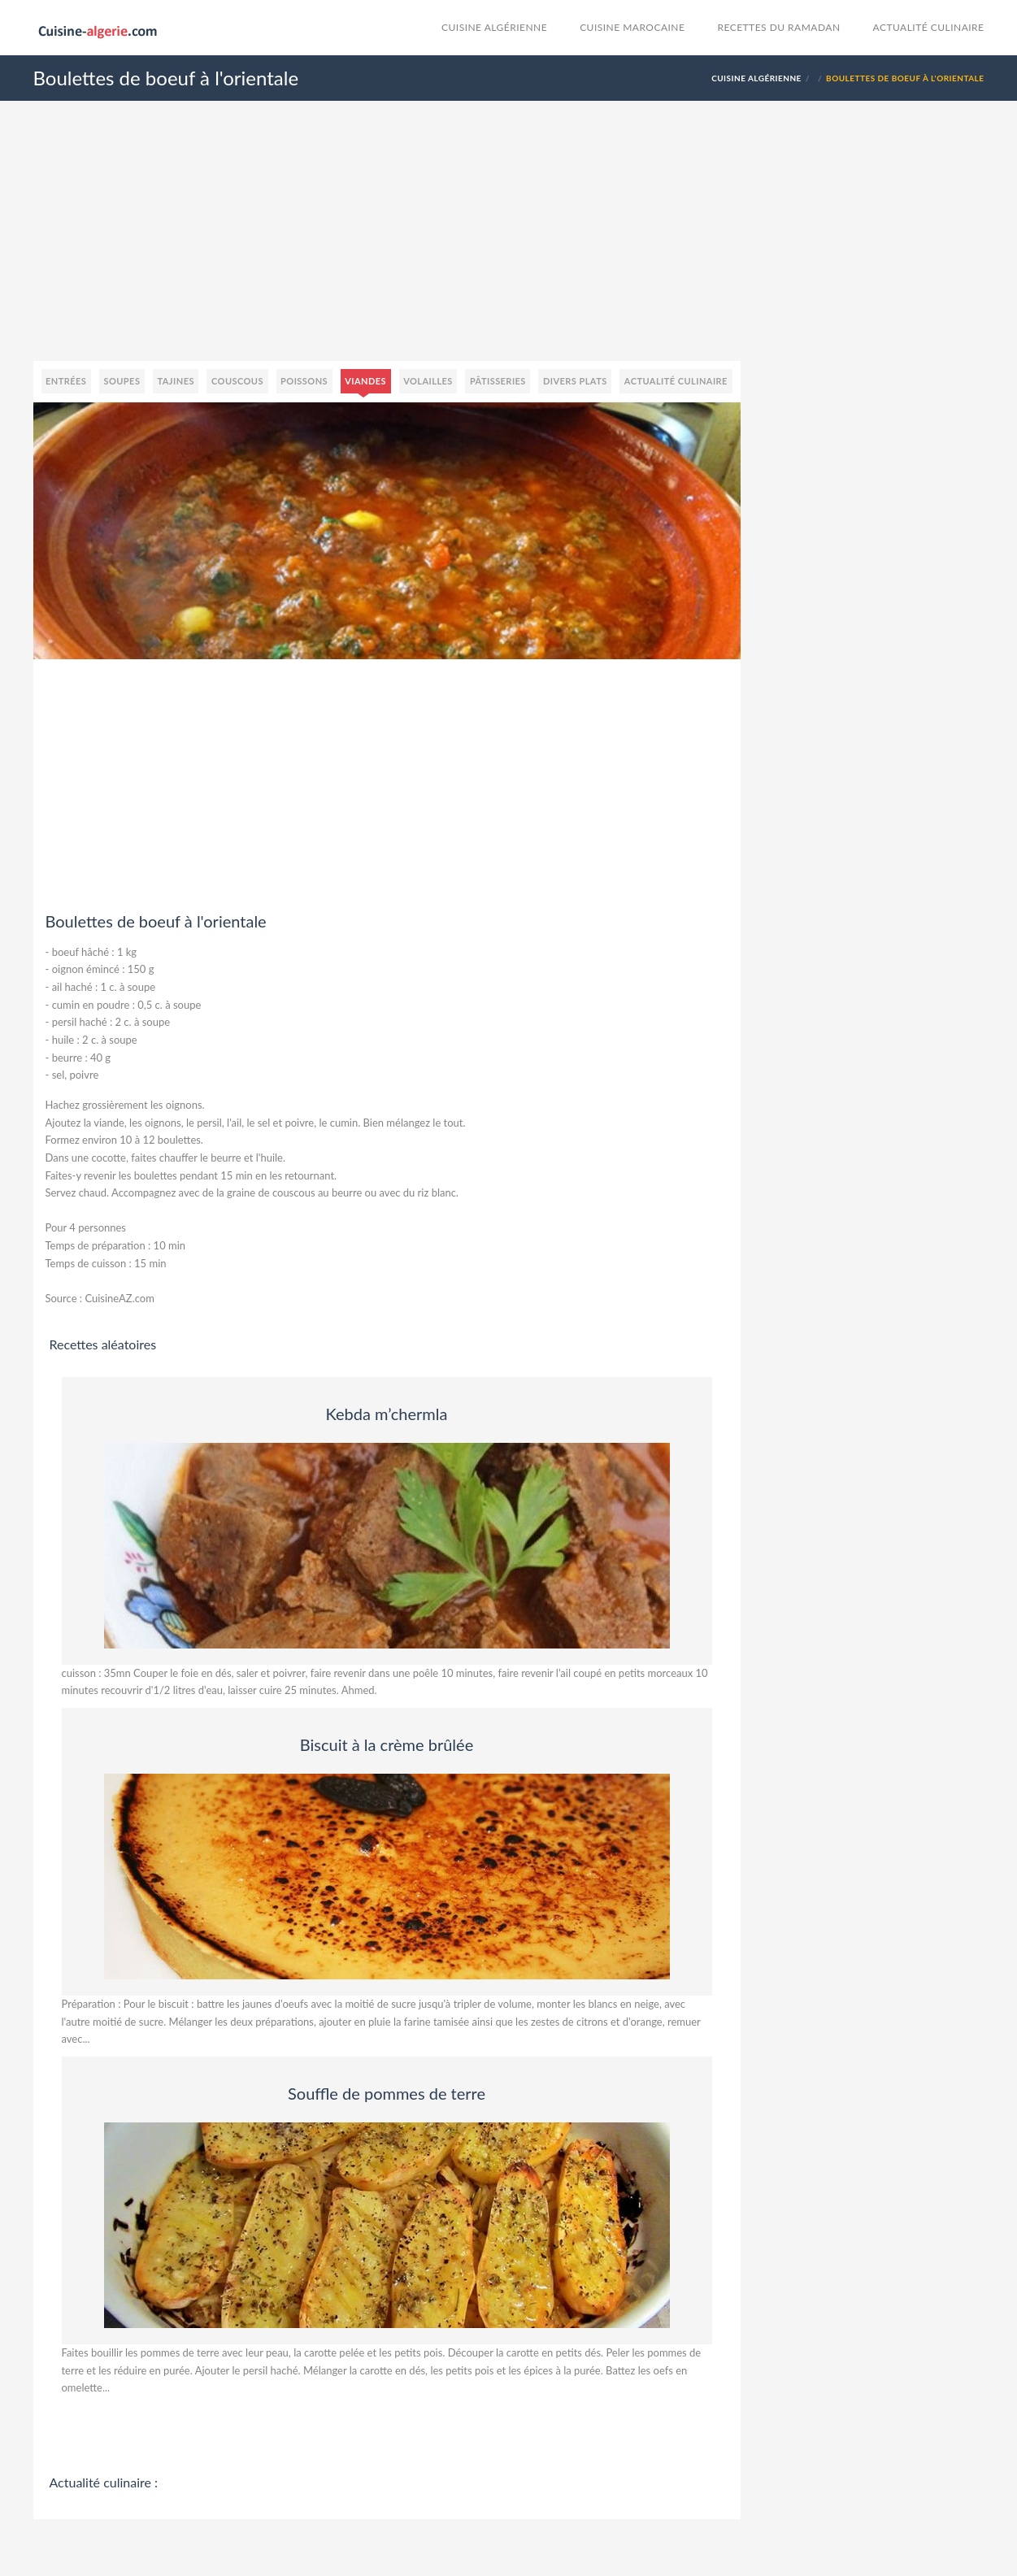  Describe the element at coordinates (428, 381) in the screenshot. I see `Volailles` at that location.